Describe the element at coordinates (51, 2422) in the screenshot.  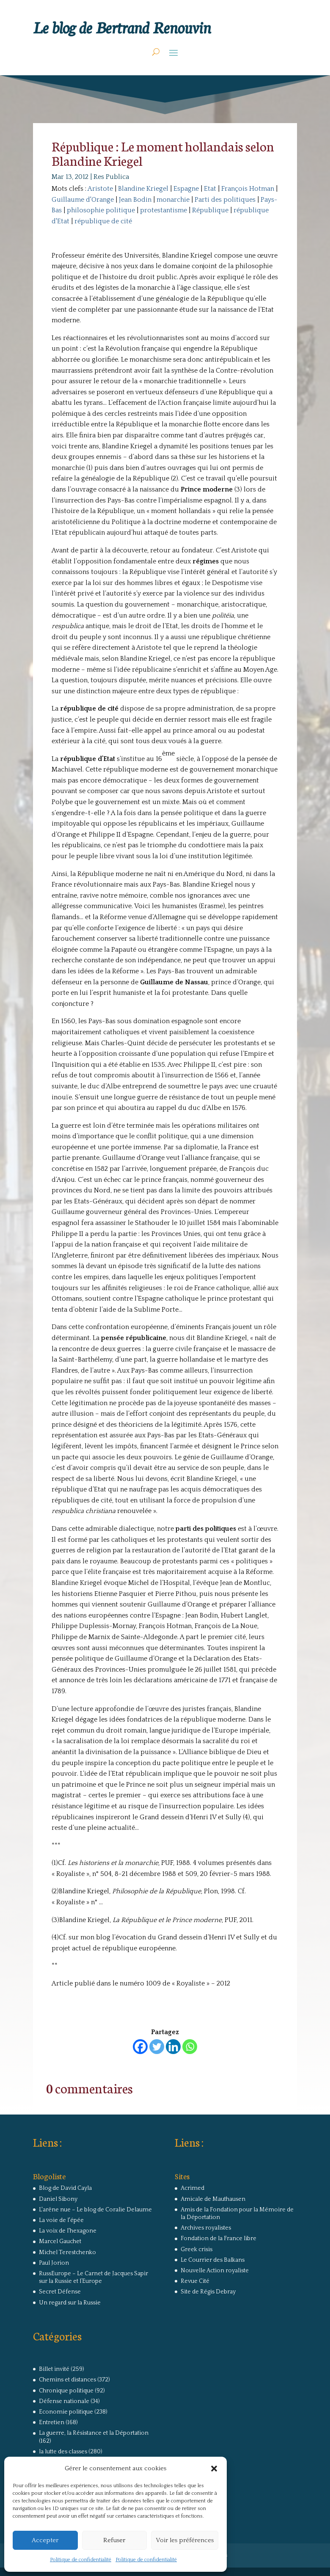
I see `Entretien` at that location.